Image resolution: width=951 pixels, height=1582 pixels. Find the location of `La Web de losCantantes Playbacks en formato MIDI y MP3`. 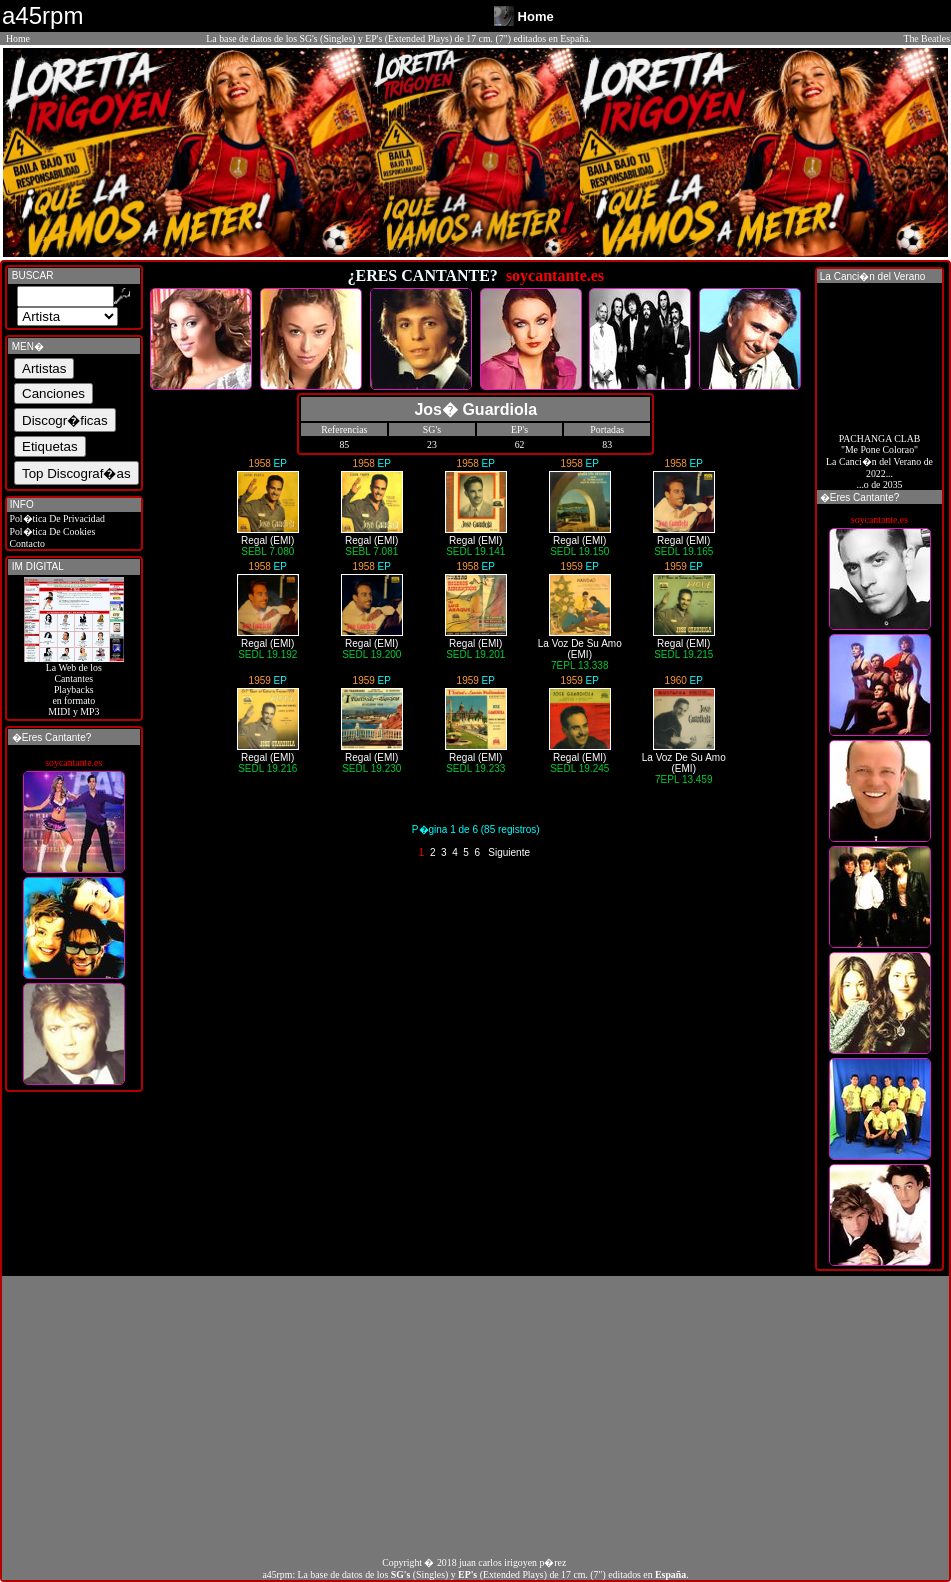

La Web de losCantantes Playbacks en formato MIDI y MP3 is located at coordinates (74, 685).